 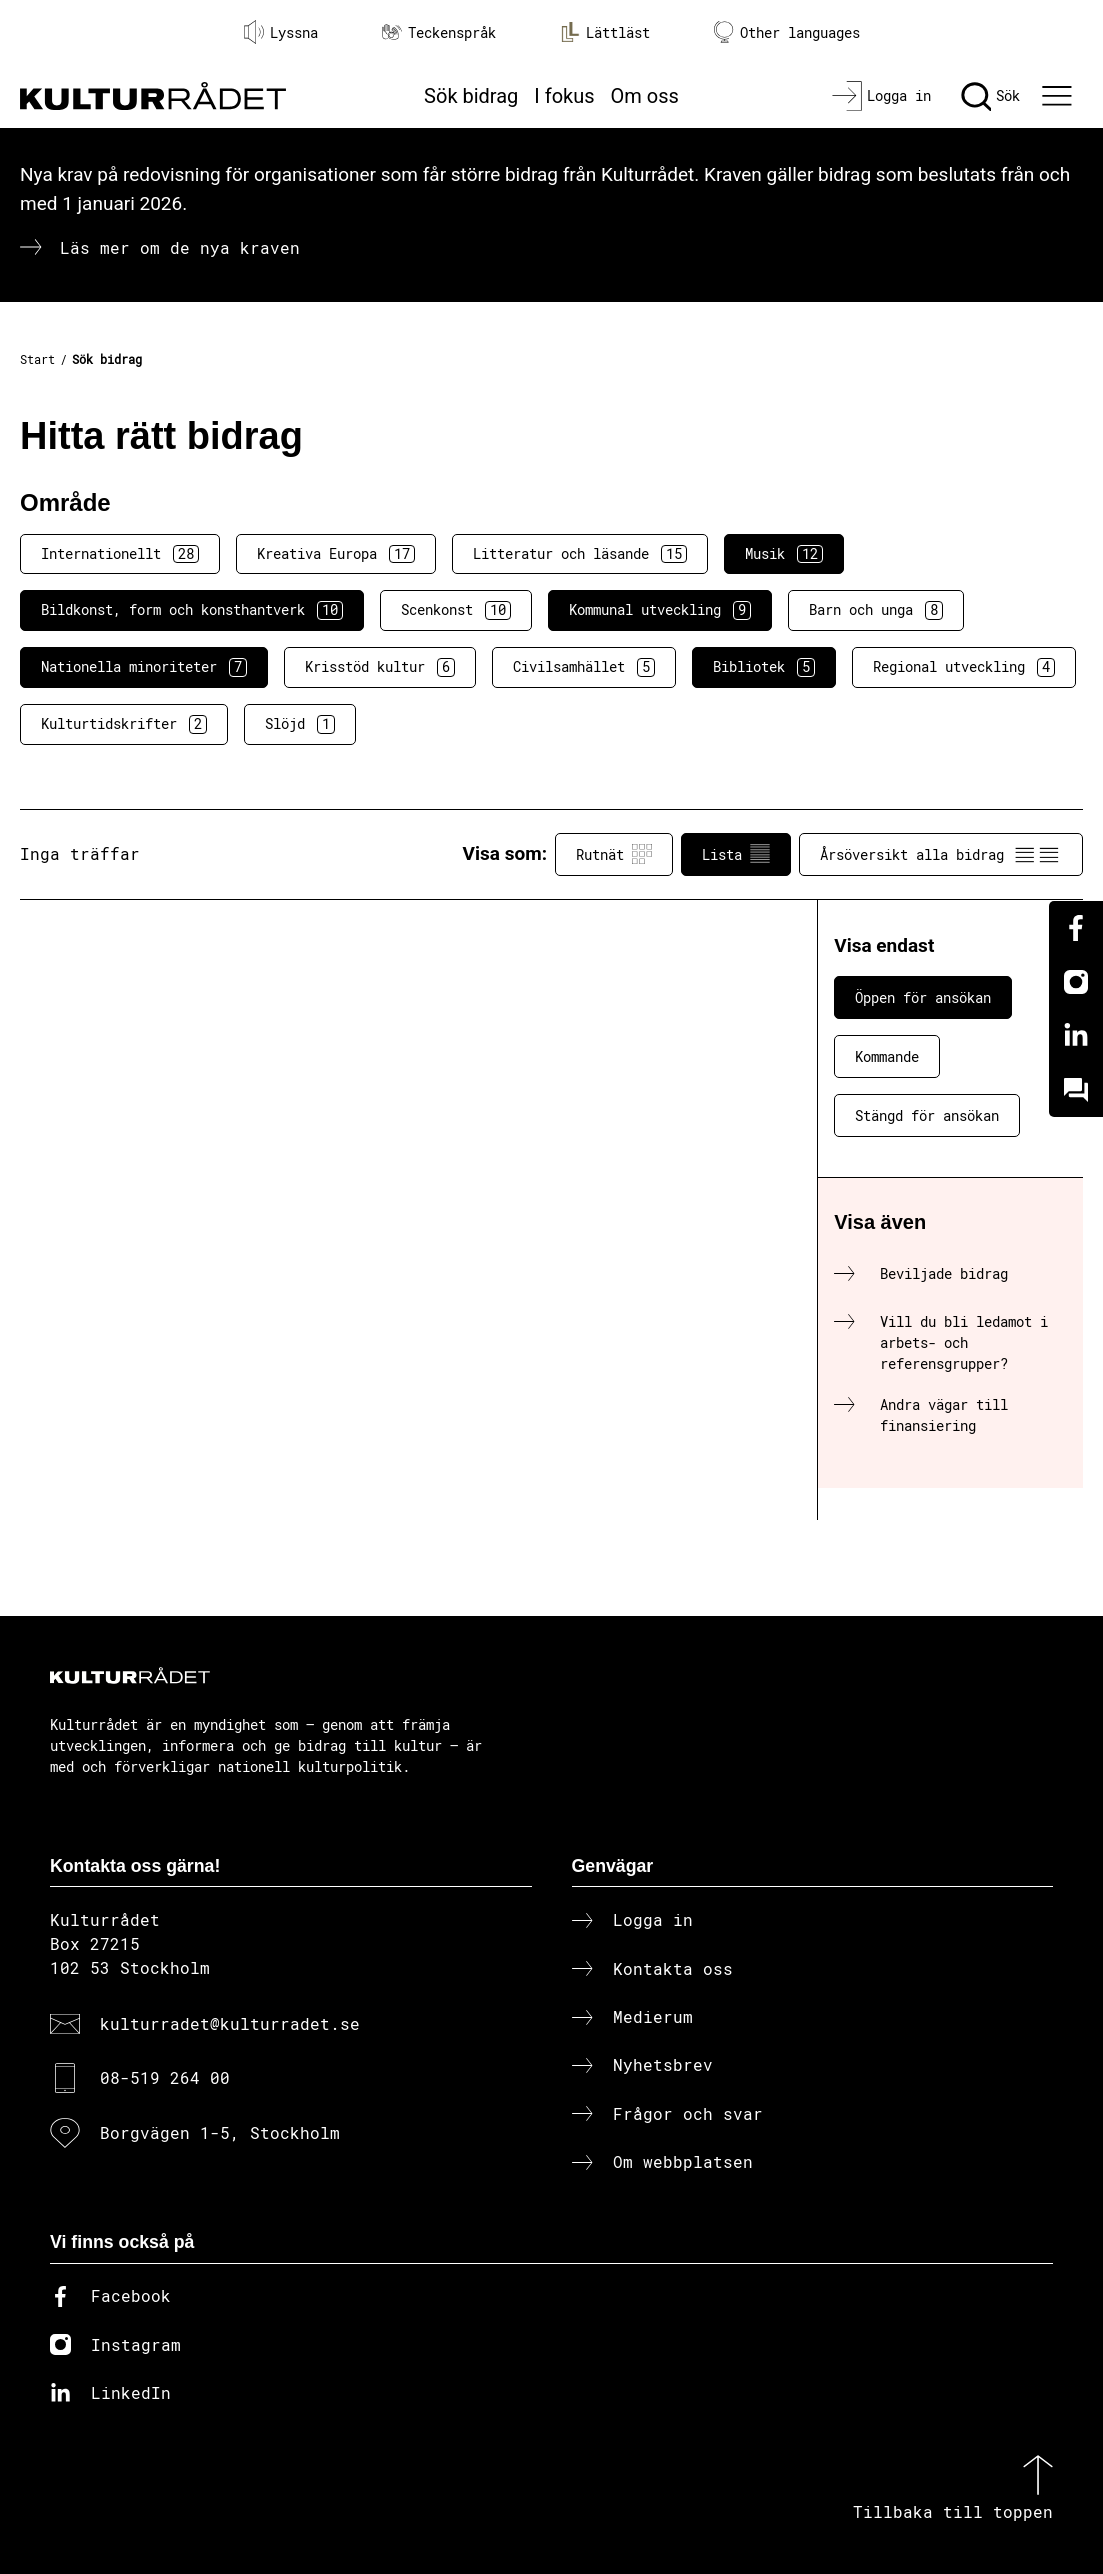 What do you see at coordinates (120, 554) in the screenshot?
I see `Internationellt` at bounding box center [120, 554].